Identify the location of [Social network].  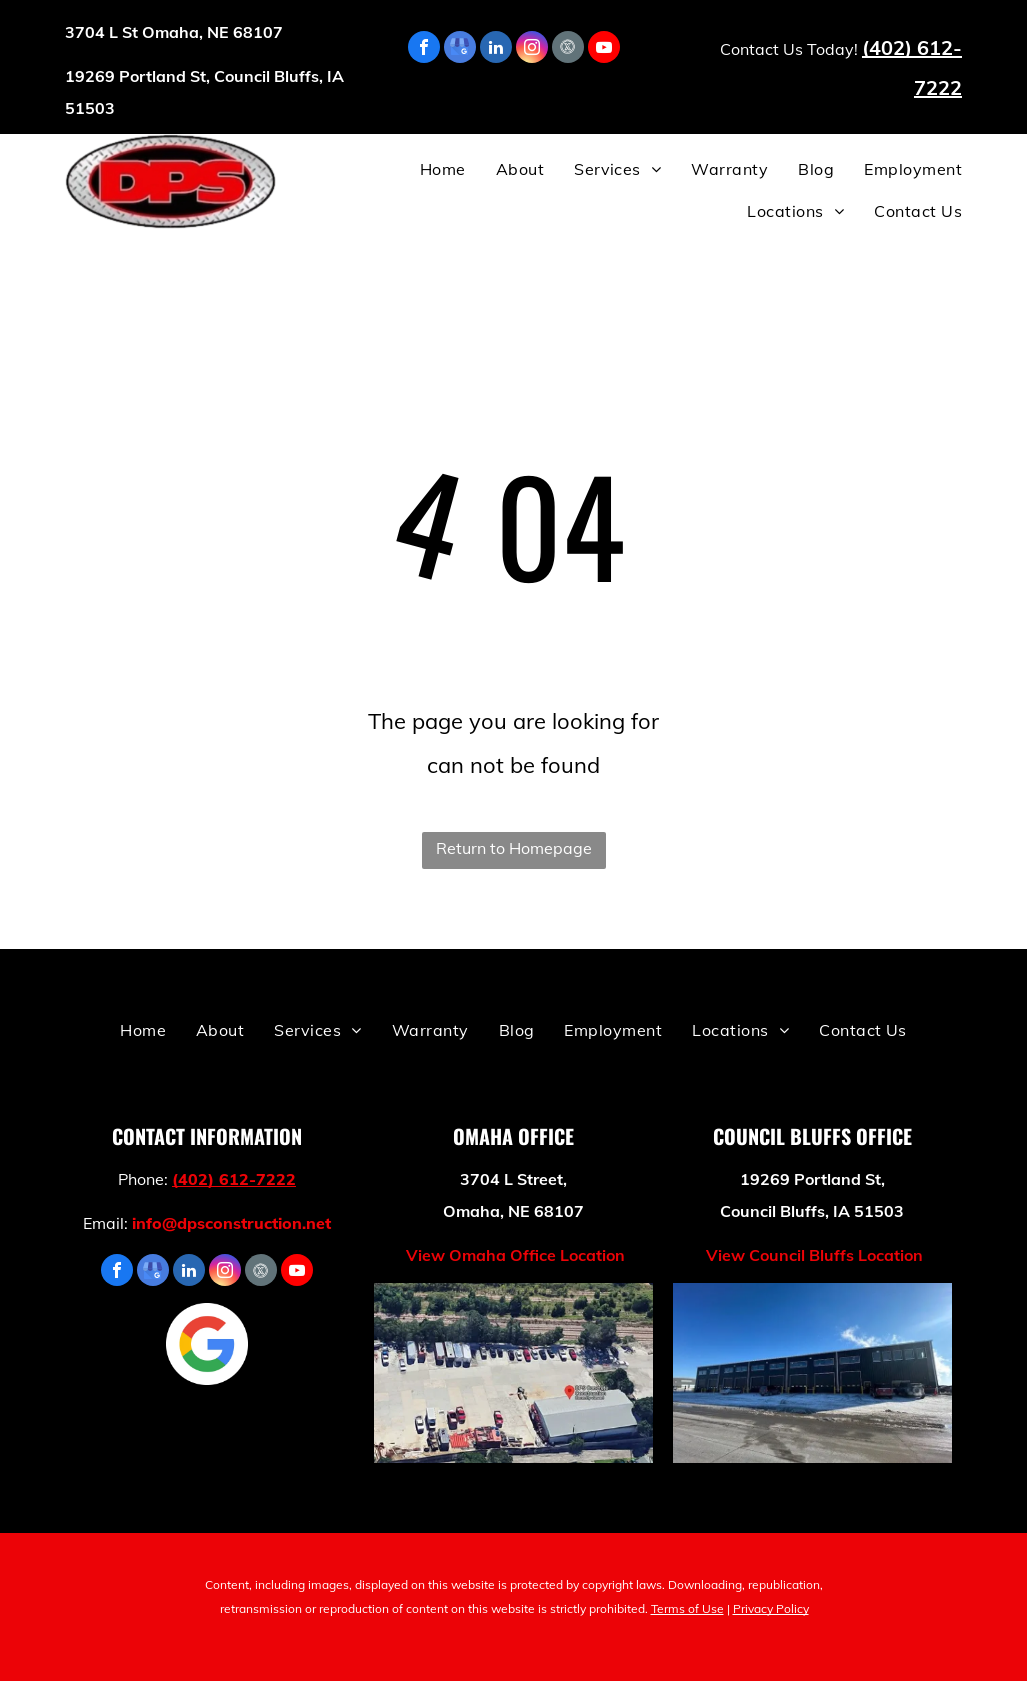
(568, 49).